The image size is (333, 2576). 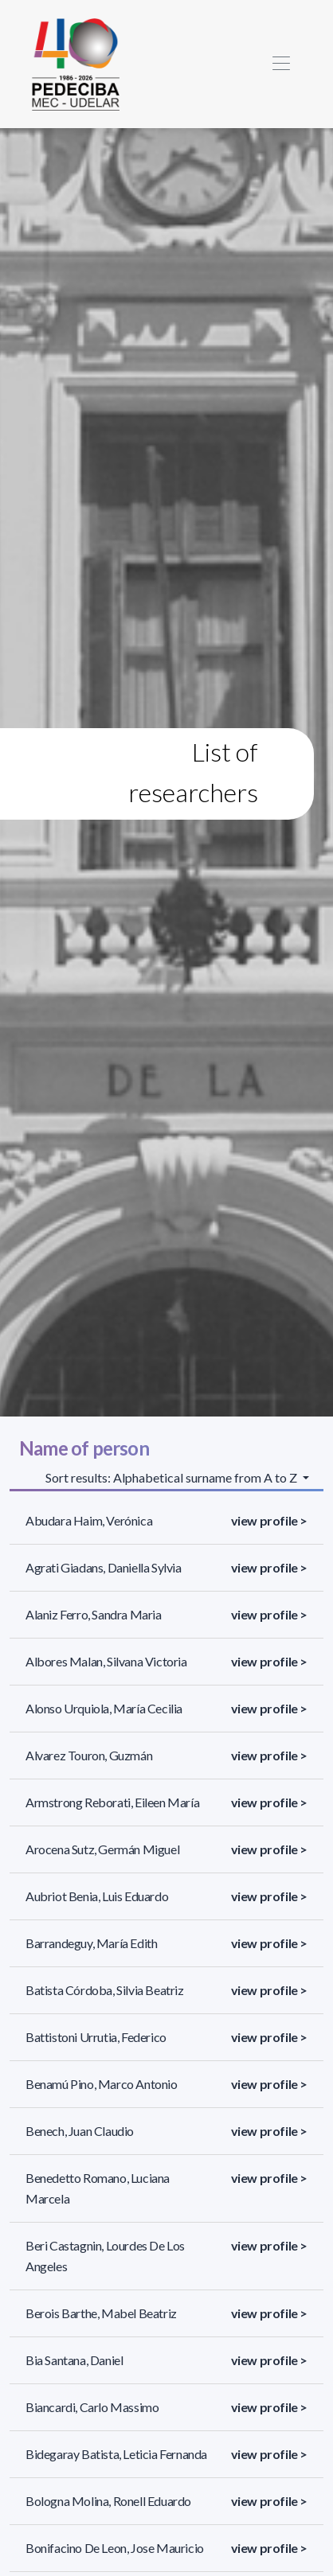 I want to click on Abudara Haim, Verónica, so click(x=88, y=1520).